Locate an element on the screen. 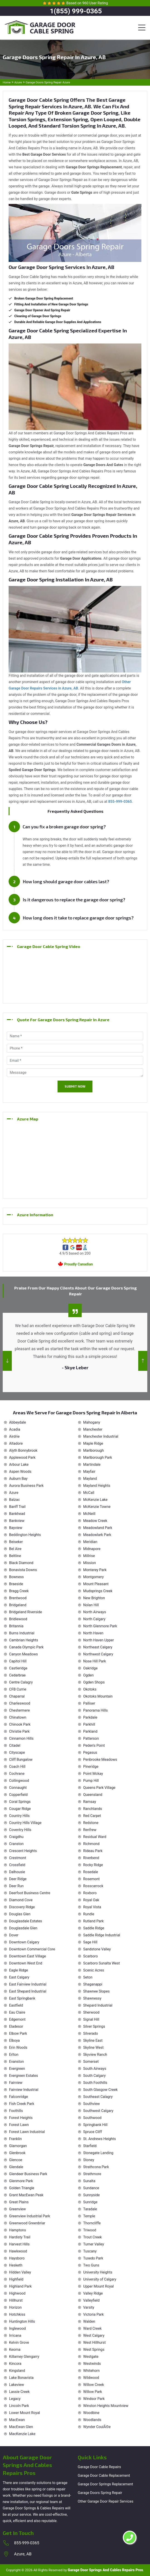 The height and width of the screenshot is (2576, 150). Bridgeland is located at coordinates (17, 1605).